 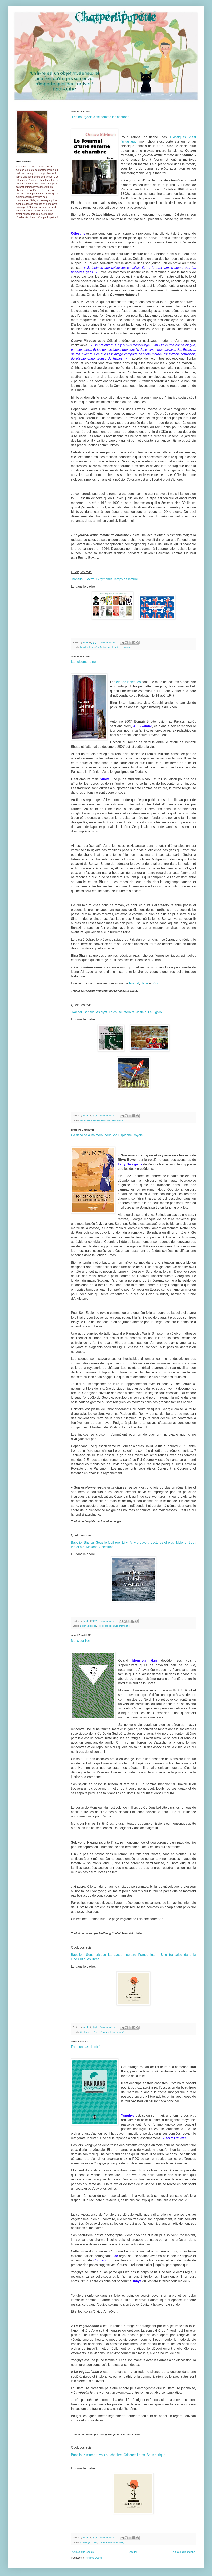 I want to click on Bianca, so click(x=89, y=1542).